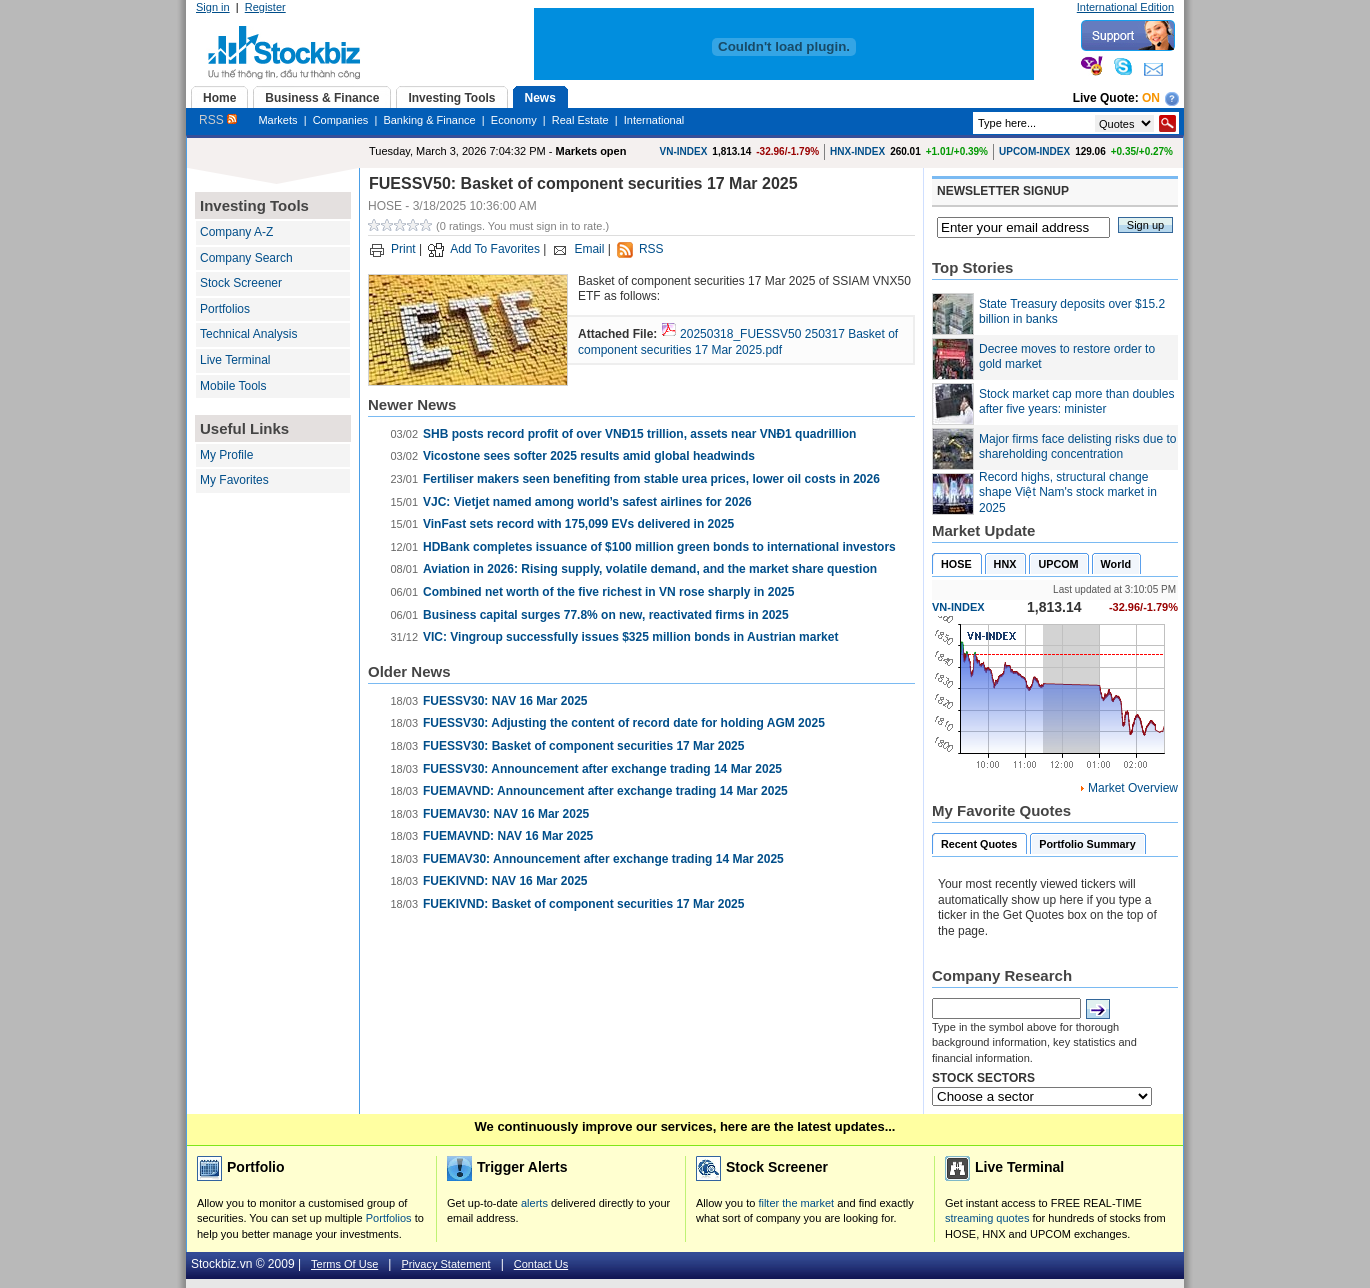 The height and width of the screenshot is (1288, 1370). Describe the element at coordinates (796, 1203) in the screenshot. I see `filter the market` at that location.